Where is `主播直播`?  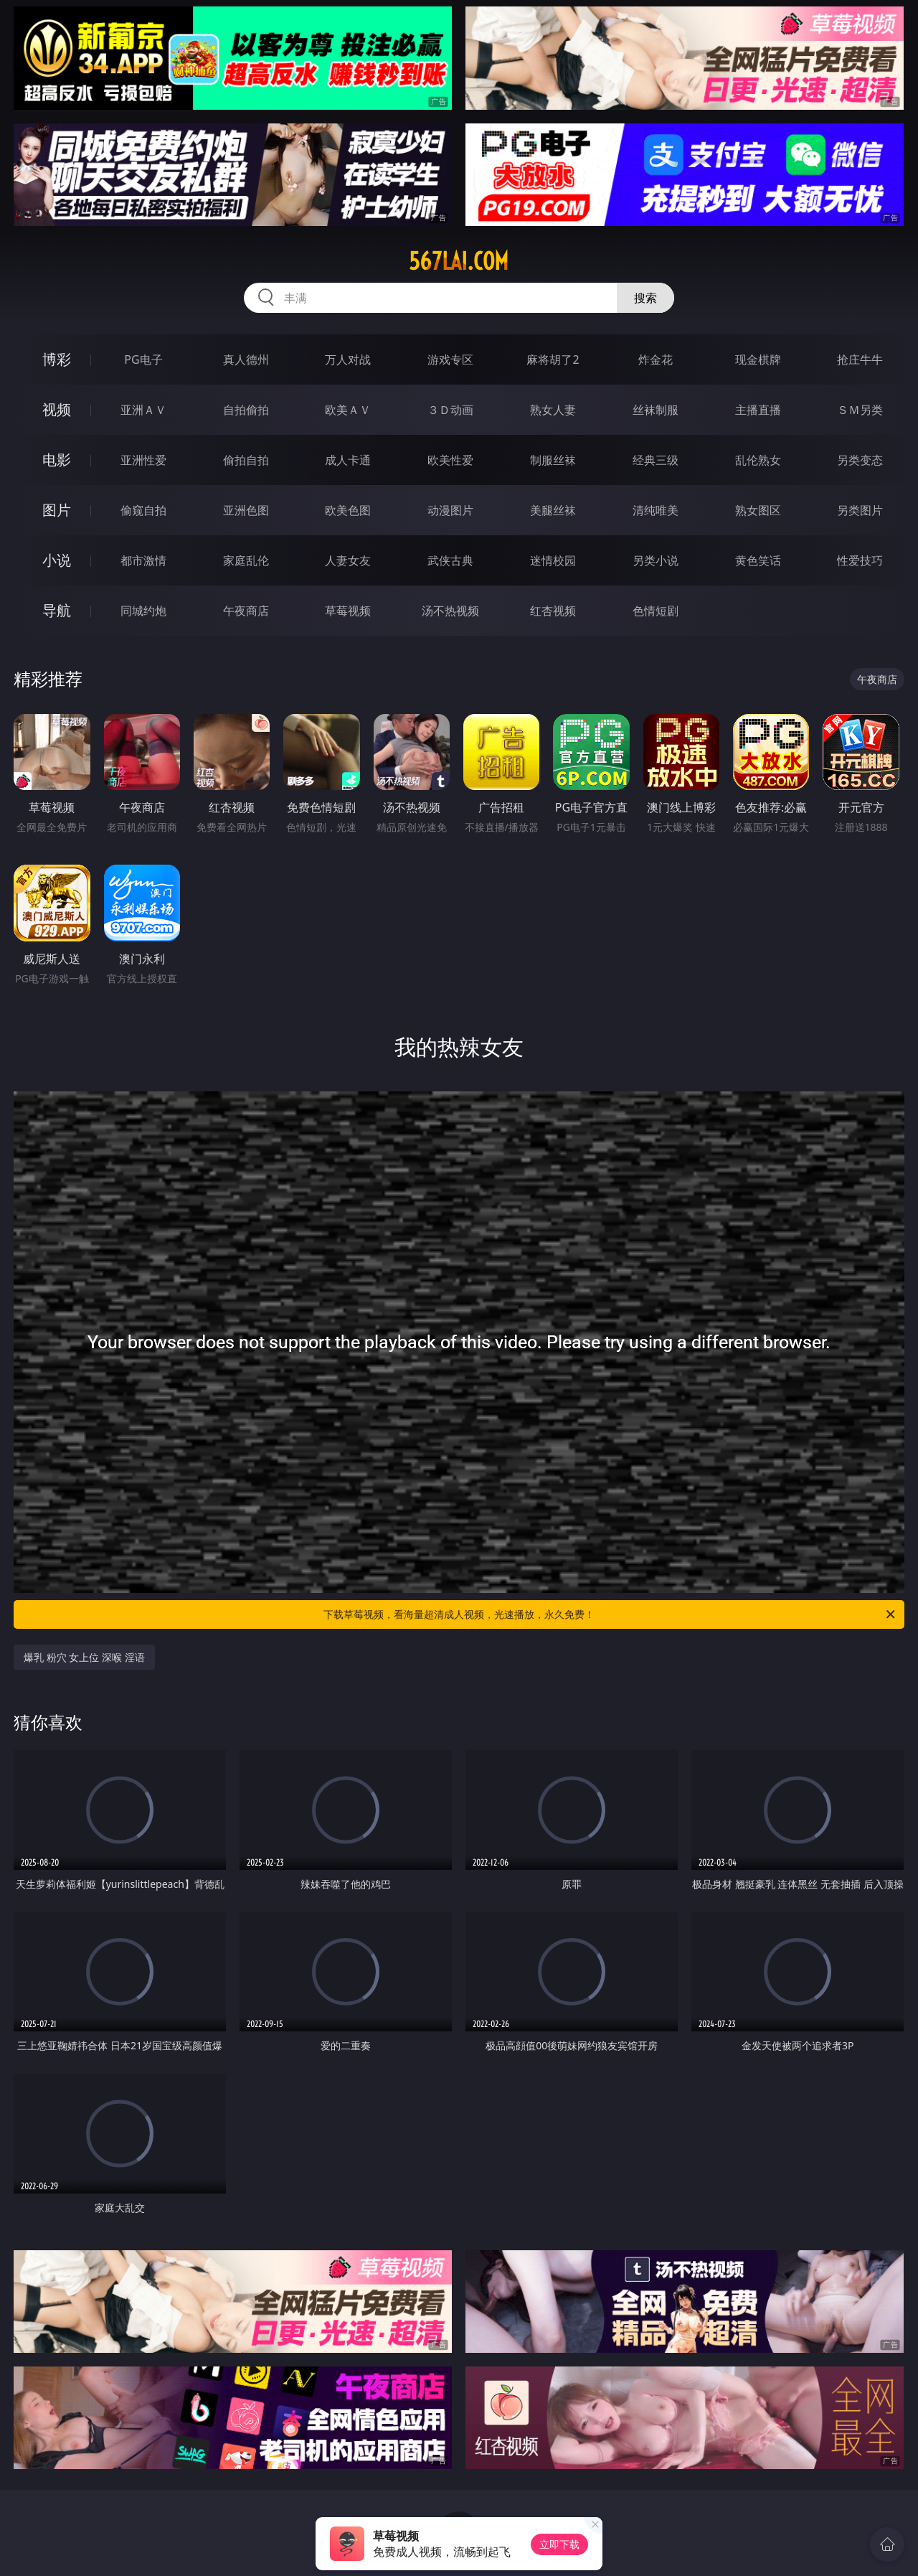 主播直播 is located at coordinates (758, 410).